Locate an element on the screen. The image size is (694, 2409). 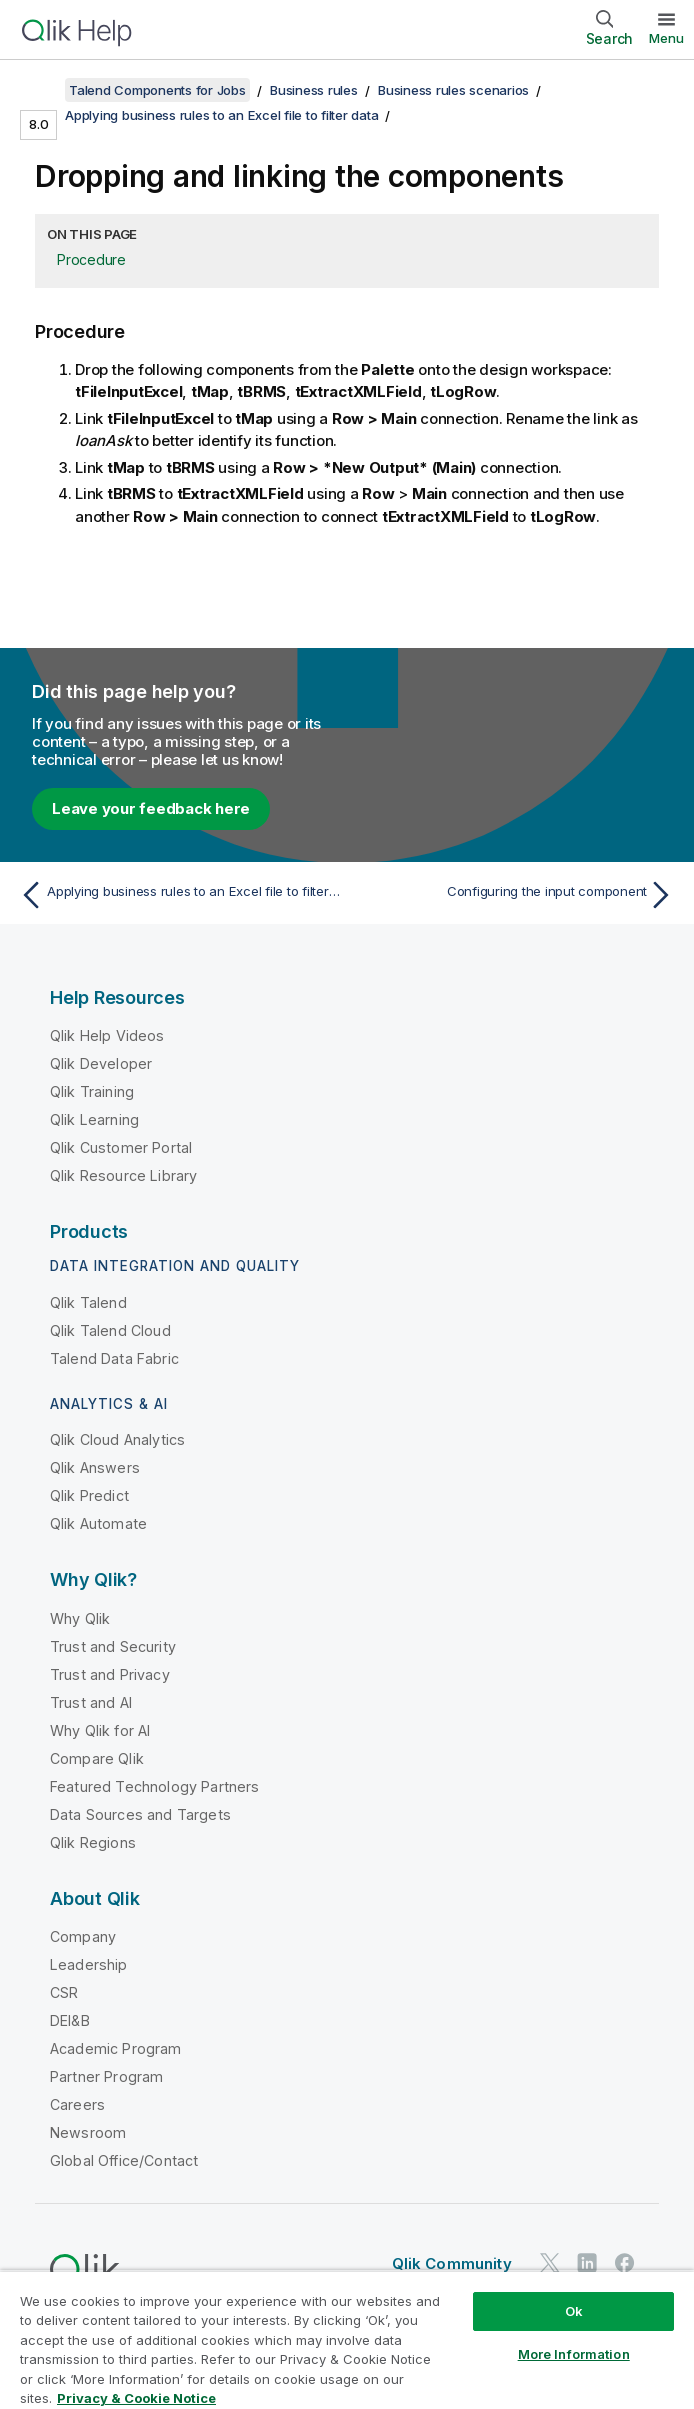
[Qlik on LinkedIn] is located at coordinates (587, 2262).